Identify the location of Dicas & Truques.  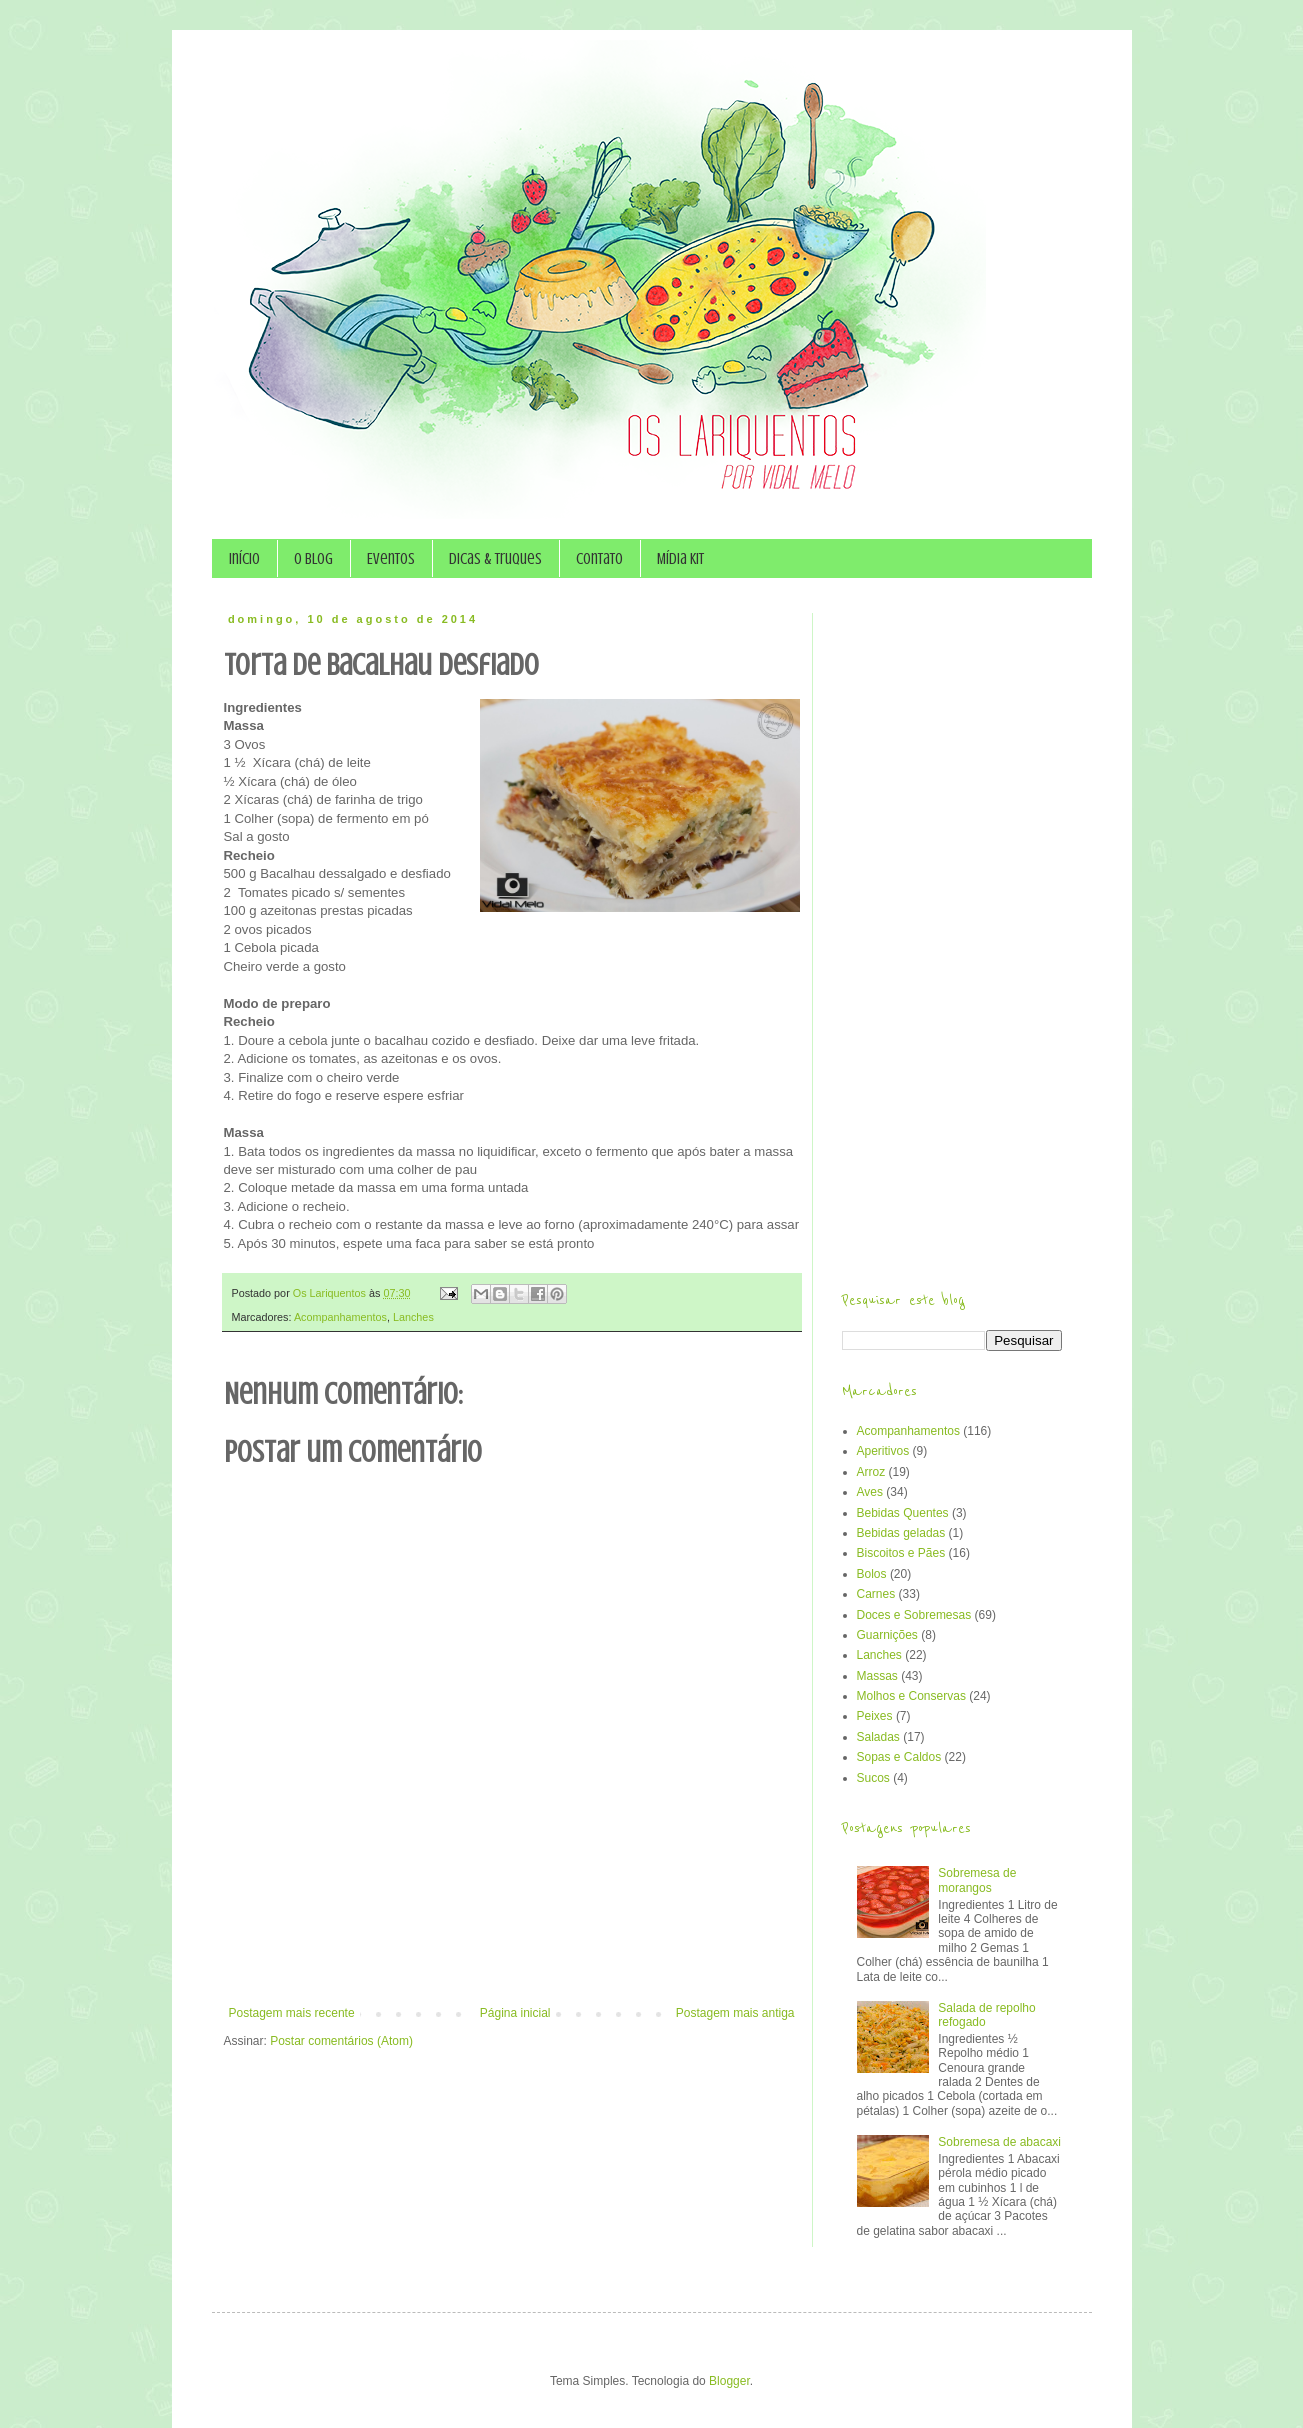
(495, 559).